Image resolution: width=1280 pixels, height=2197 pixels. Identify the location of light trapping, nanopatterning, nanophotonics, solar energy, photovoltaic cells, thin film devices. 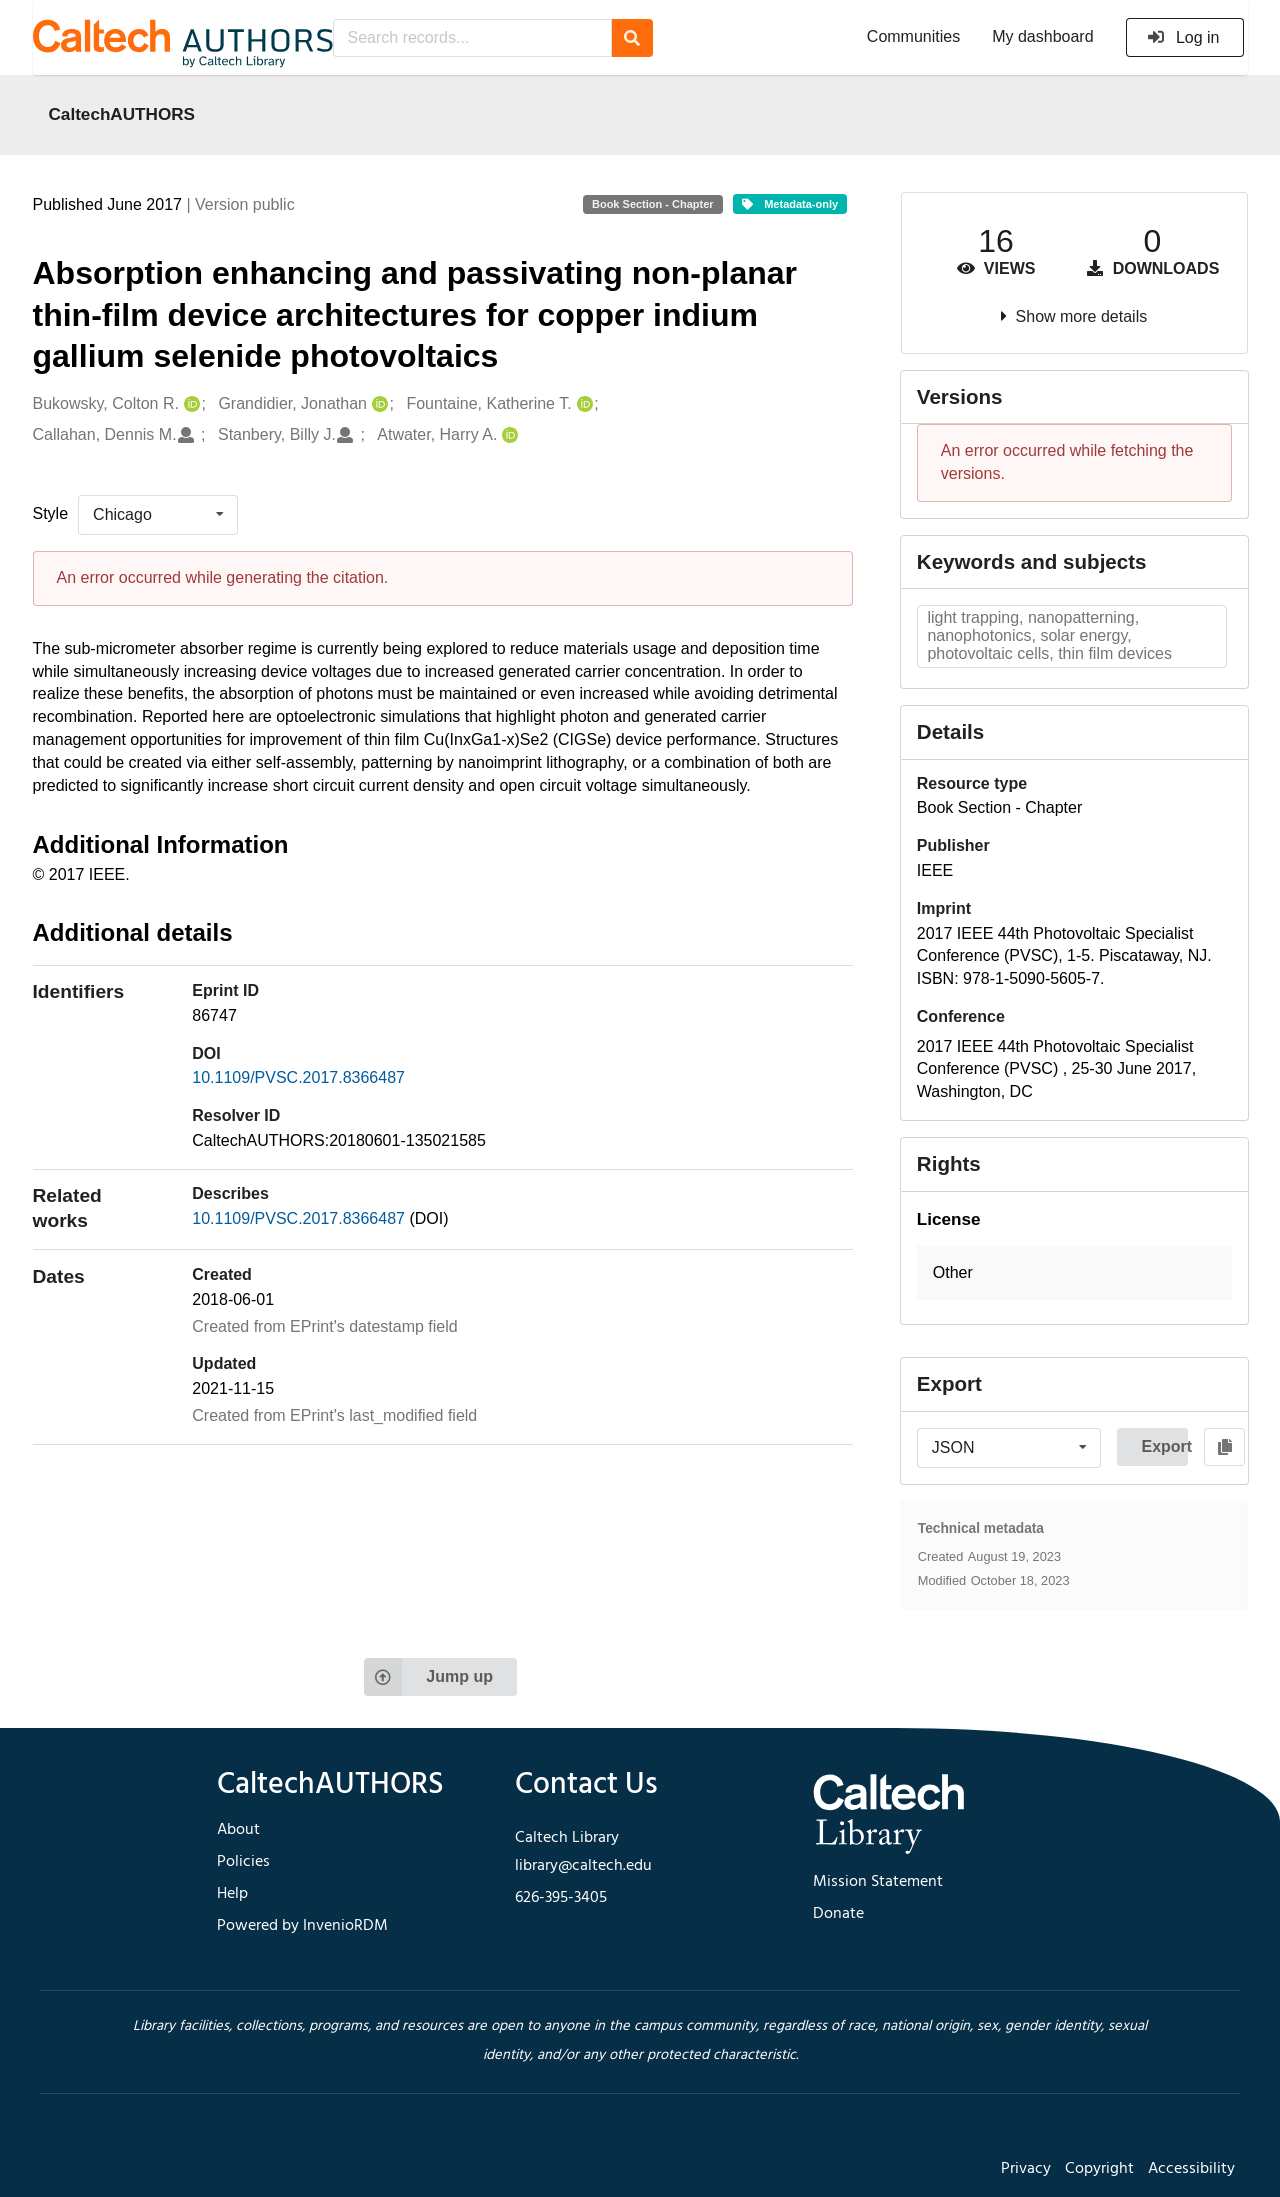
(1049, 635).